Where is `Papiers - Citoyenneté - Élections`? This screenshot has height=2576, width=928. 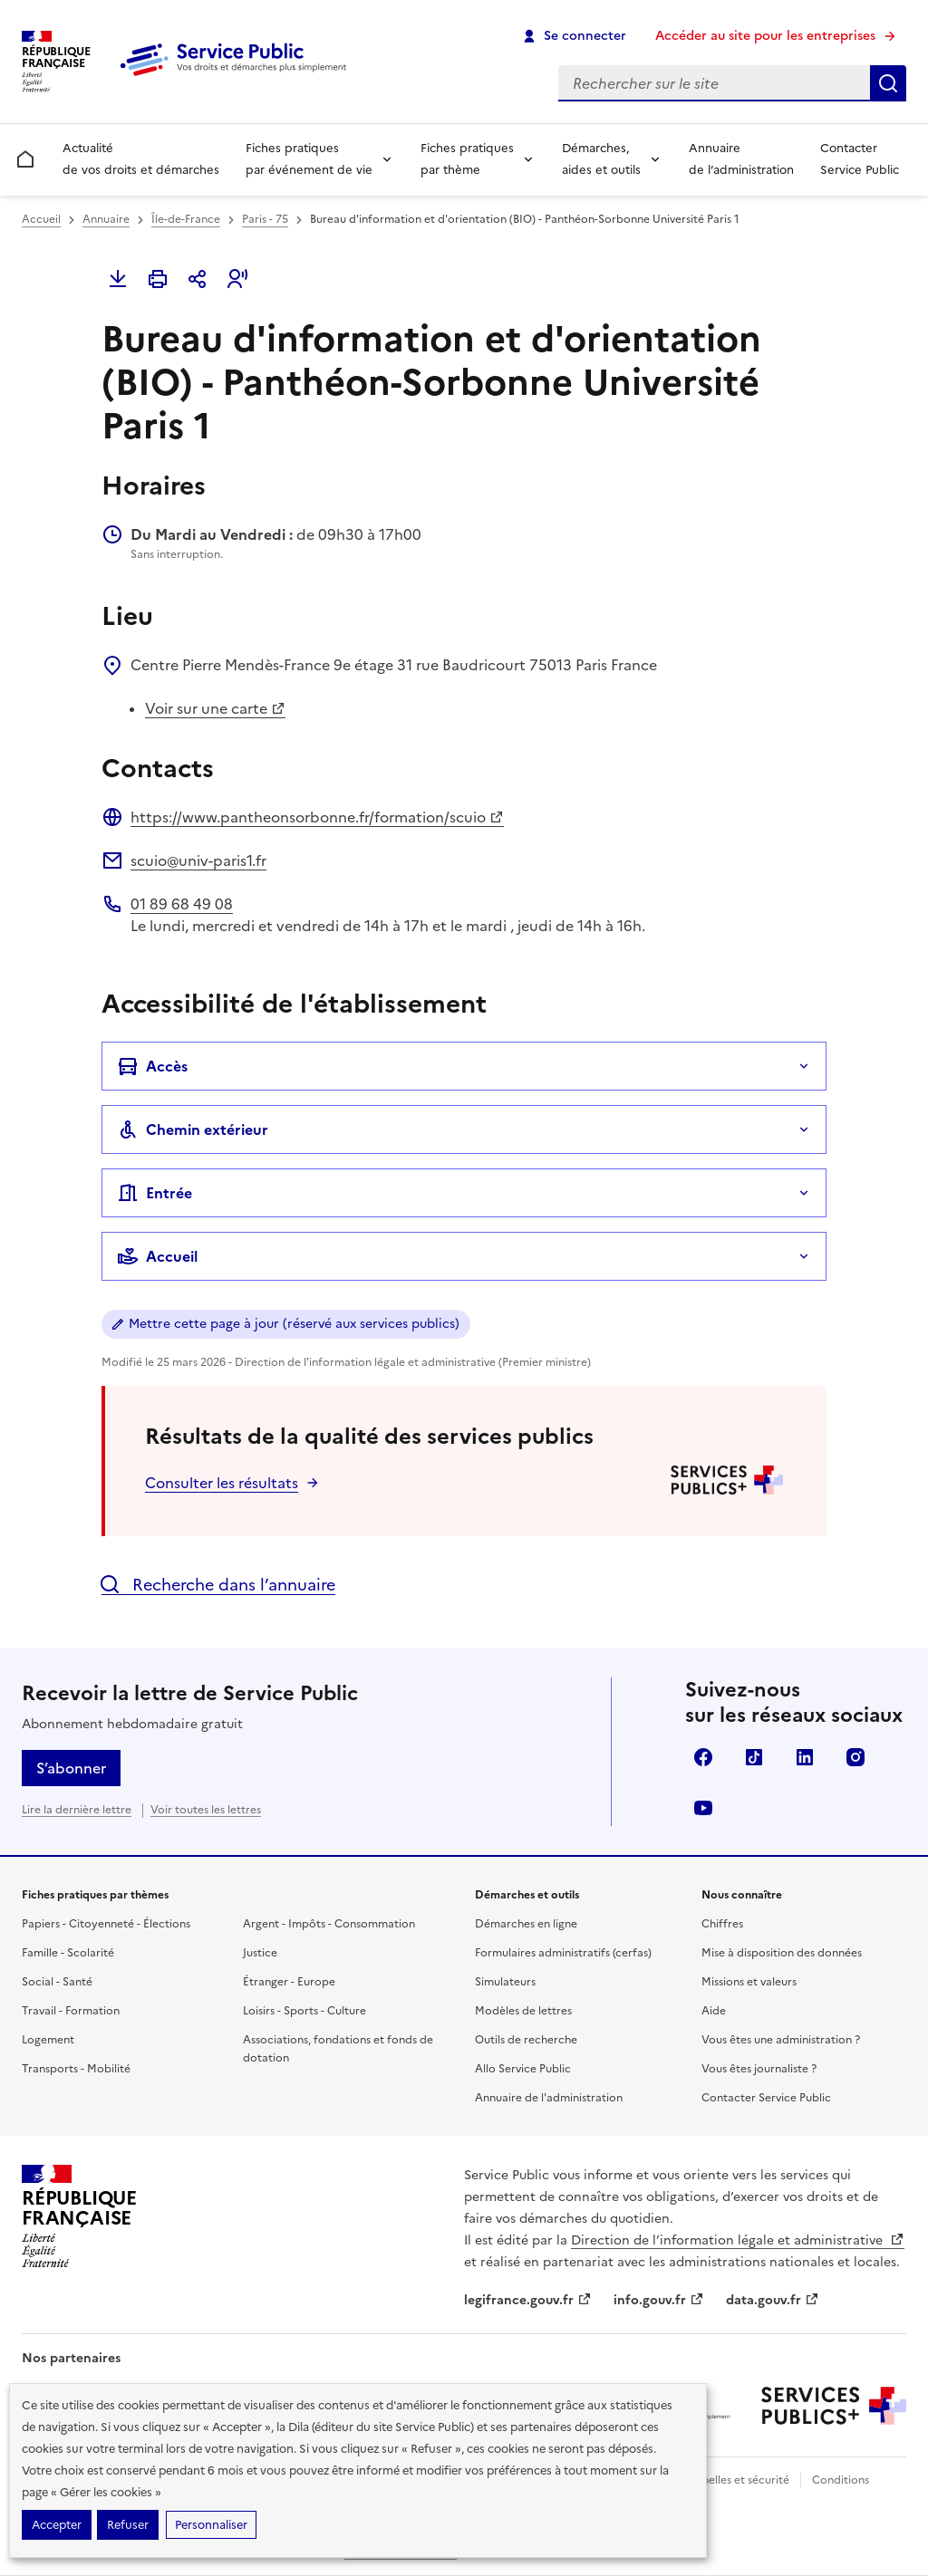 Papiers - Citoyenneté - Élections is located at coordinates (106, 1924).